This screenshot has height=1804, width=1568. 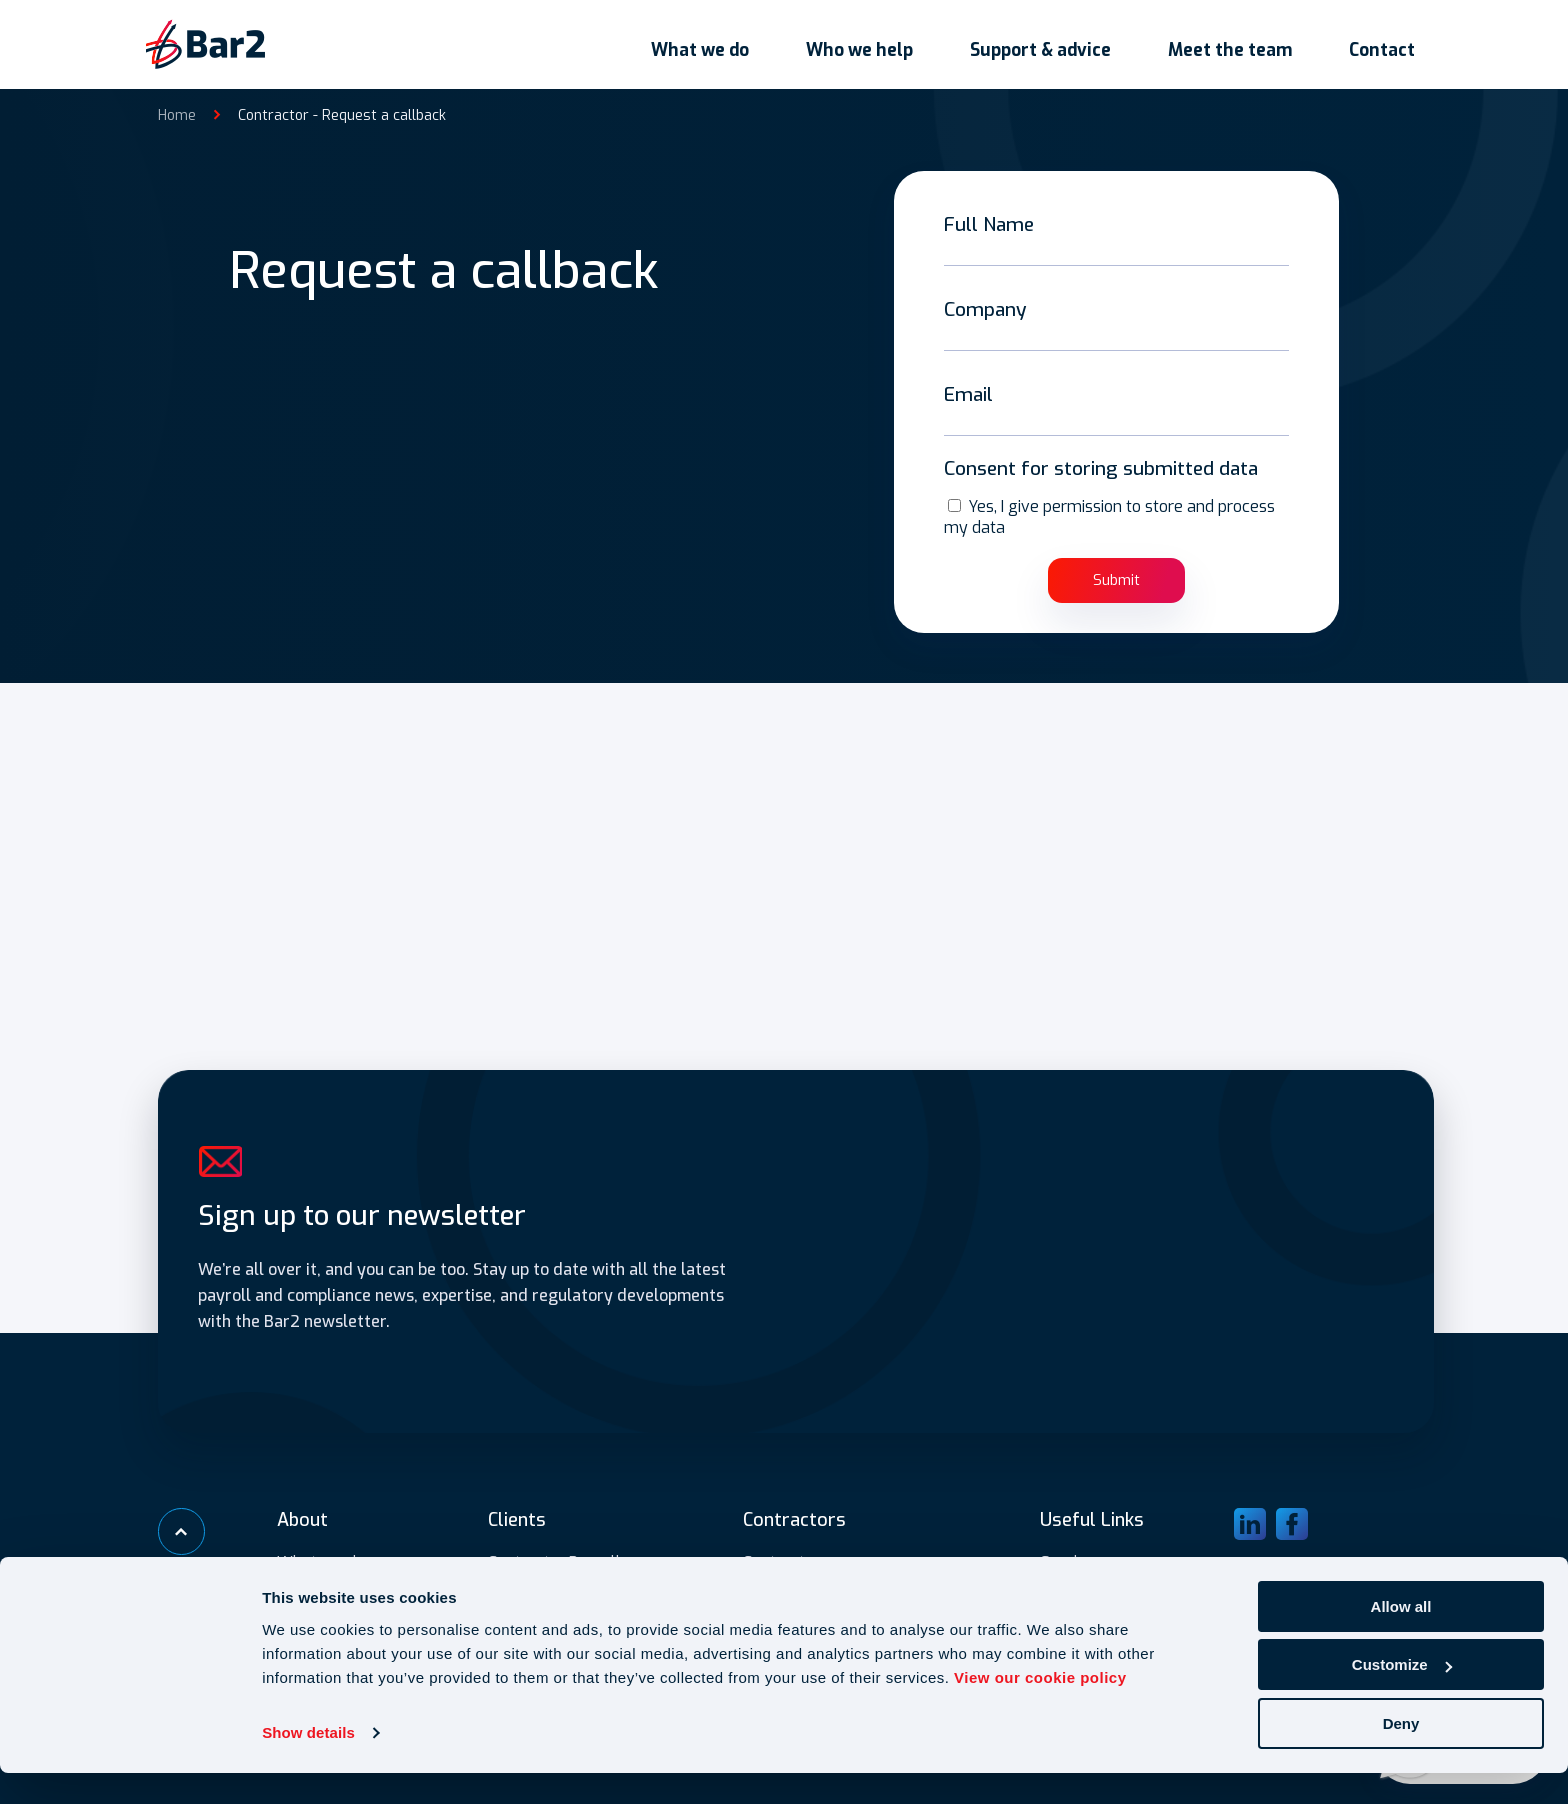 What do you see at coordinates (1389, 41) in the screenshot?
I see `Contact` at bounding box center [1389, 41].